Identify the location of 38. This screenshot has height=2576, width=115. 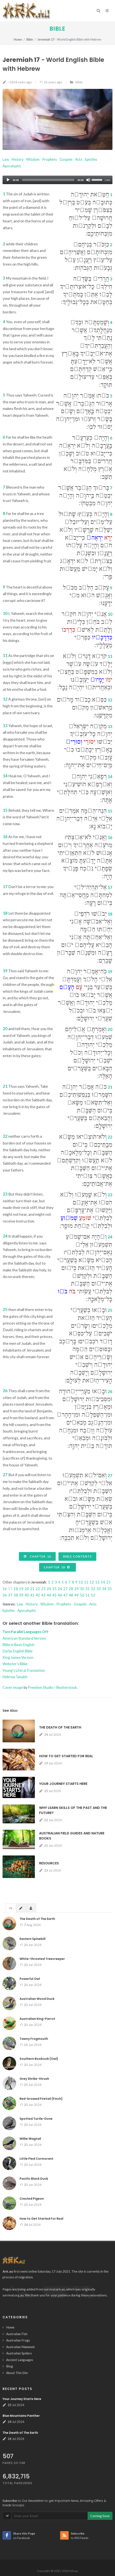
(16, 1595).